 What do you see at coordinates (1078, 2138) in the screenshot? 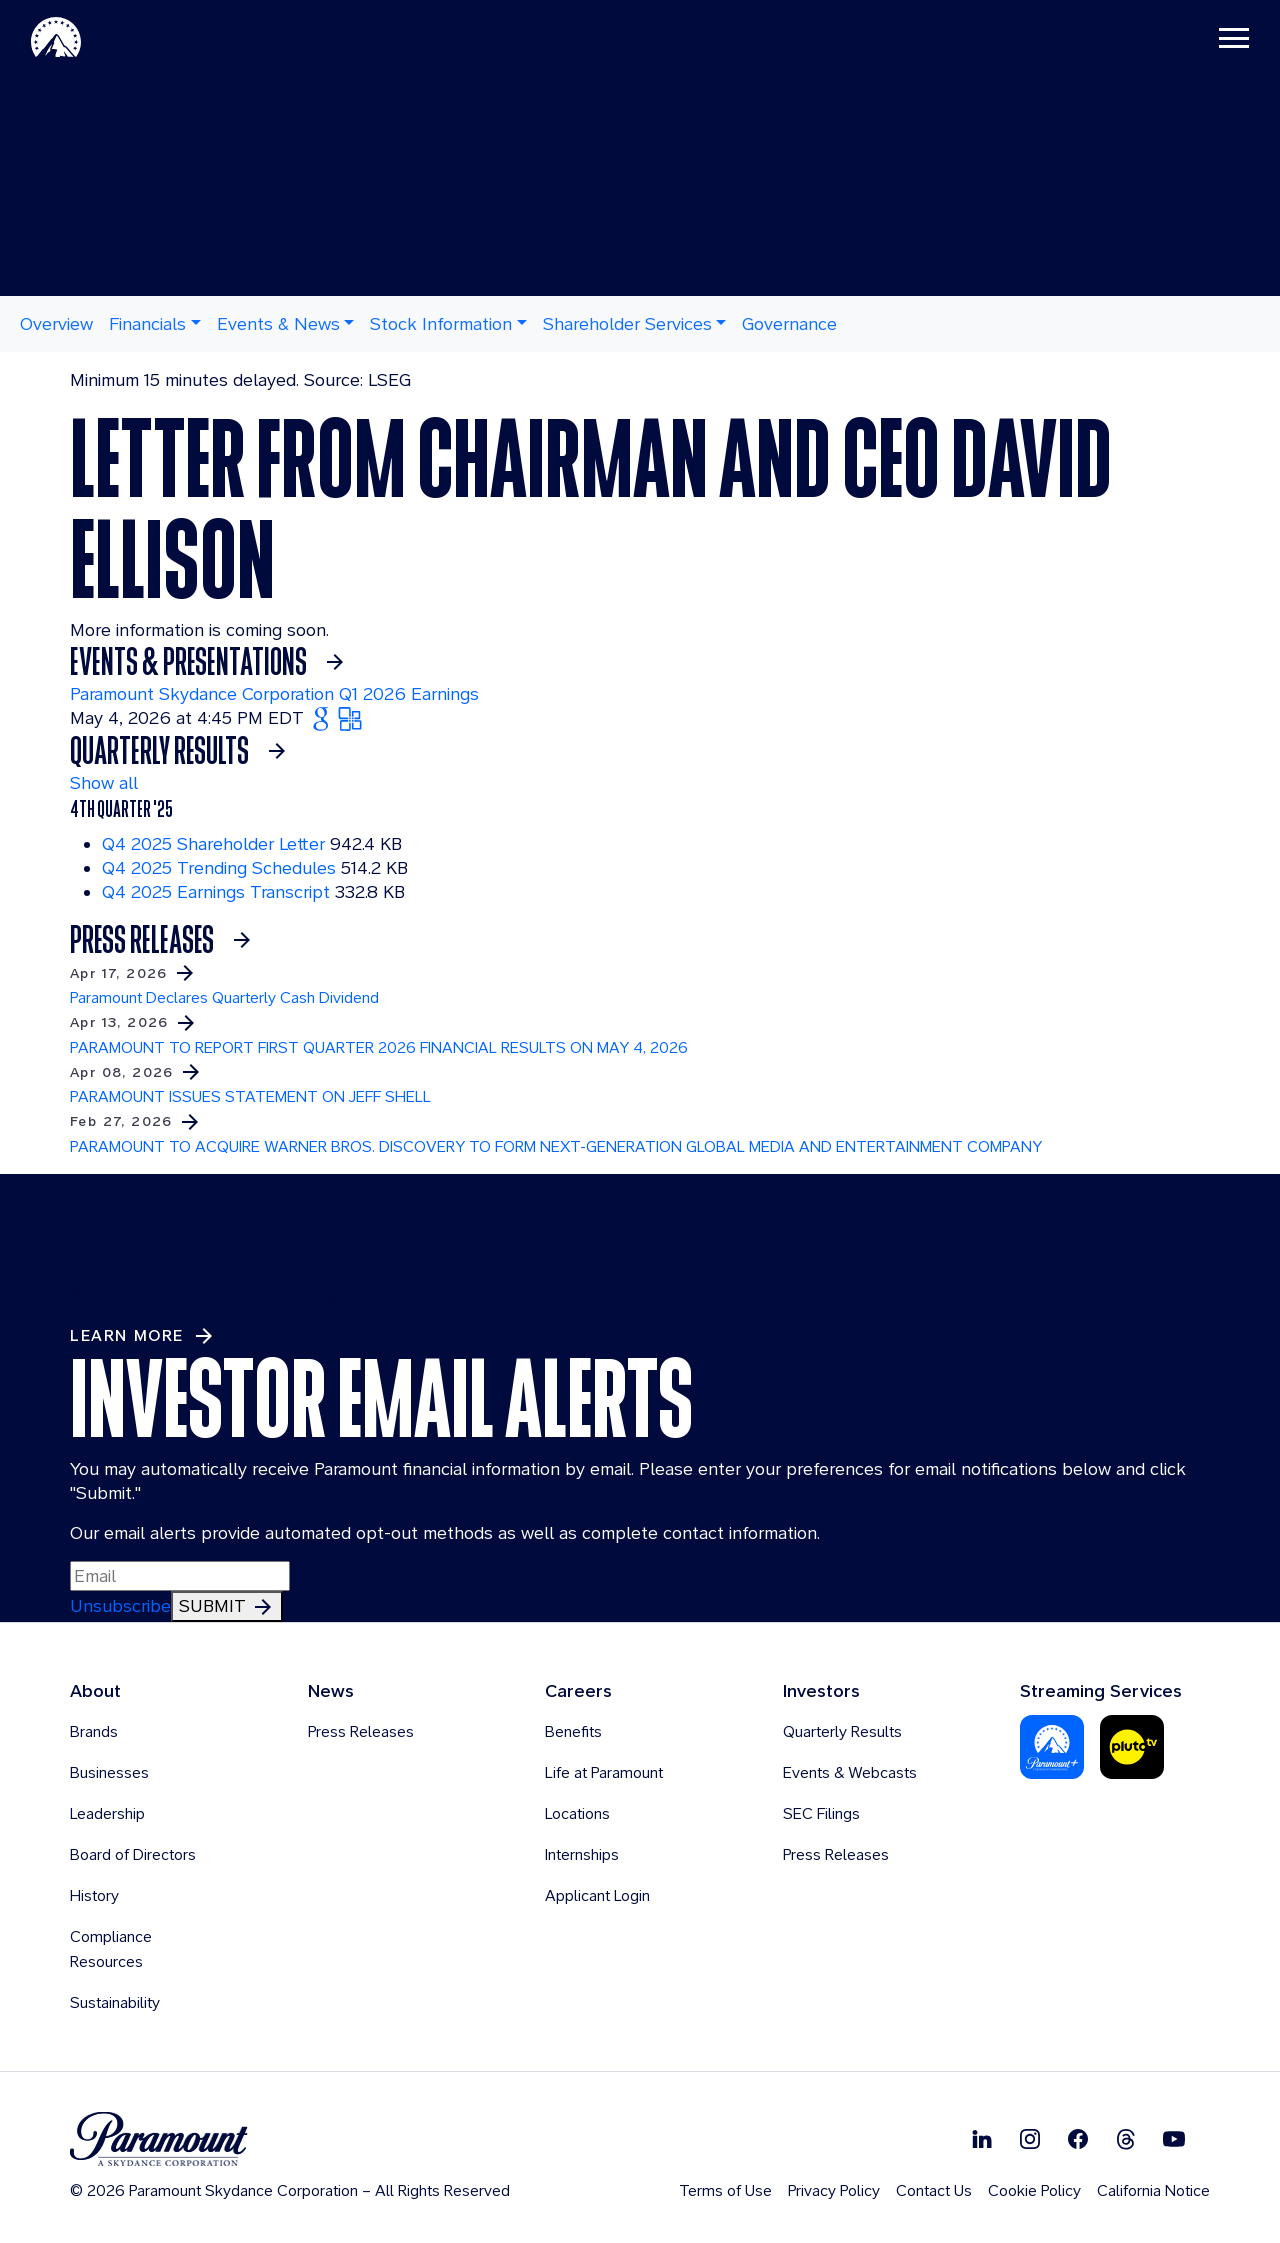
I see `[Follow on Facebook]` at bounding box center [1078, 2138].